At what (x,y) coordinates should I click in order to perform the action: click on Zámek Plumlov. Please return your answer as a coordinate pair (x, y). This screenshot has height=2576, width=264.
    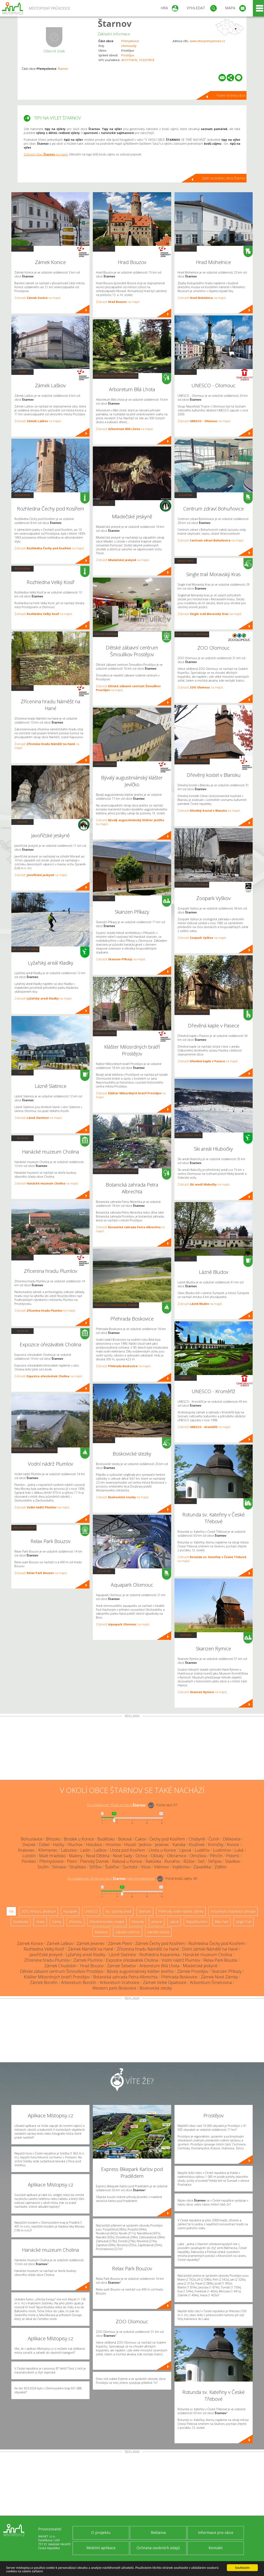
    Looking at the image, I should click on (88, 1960).